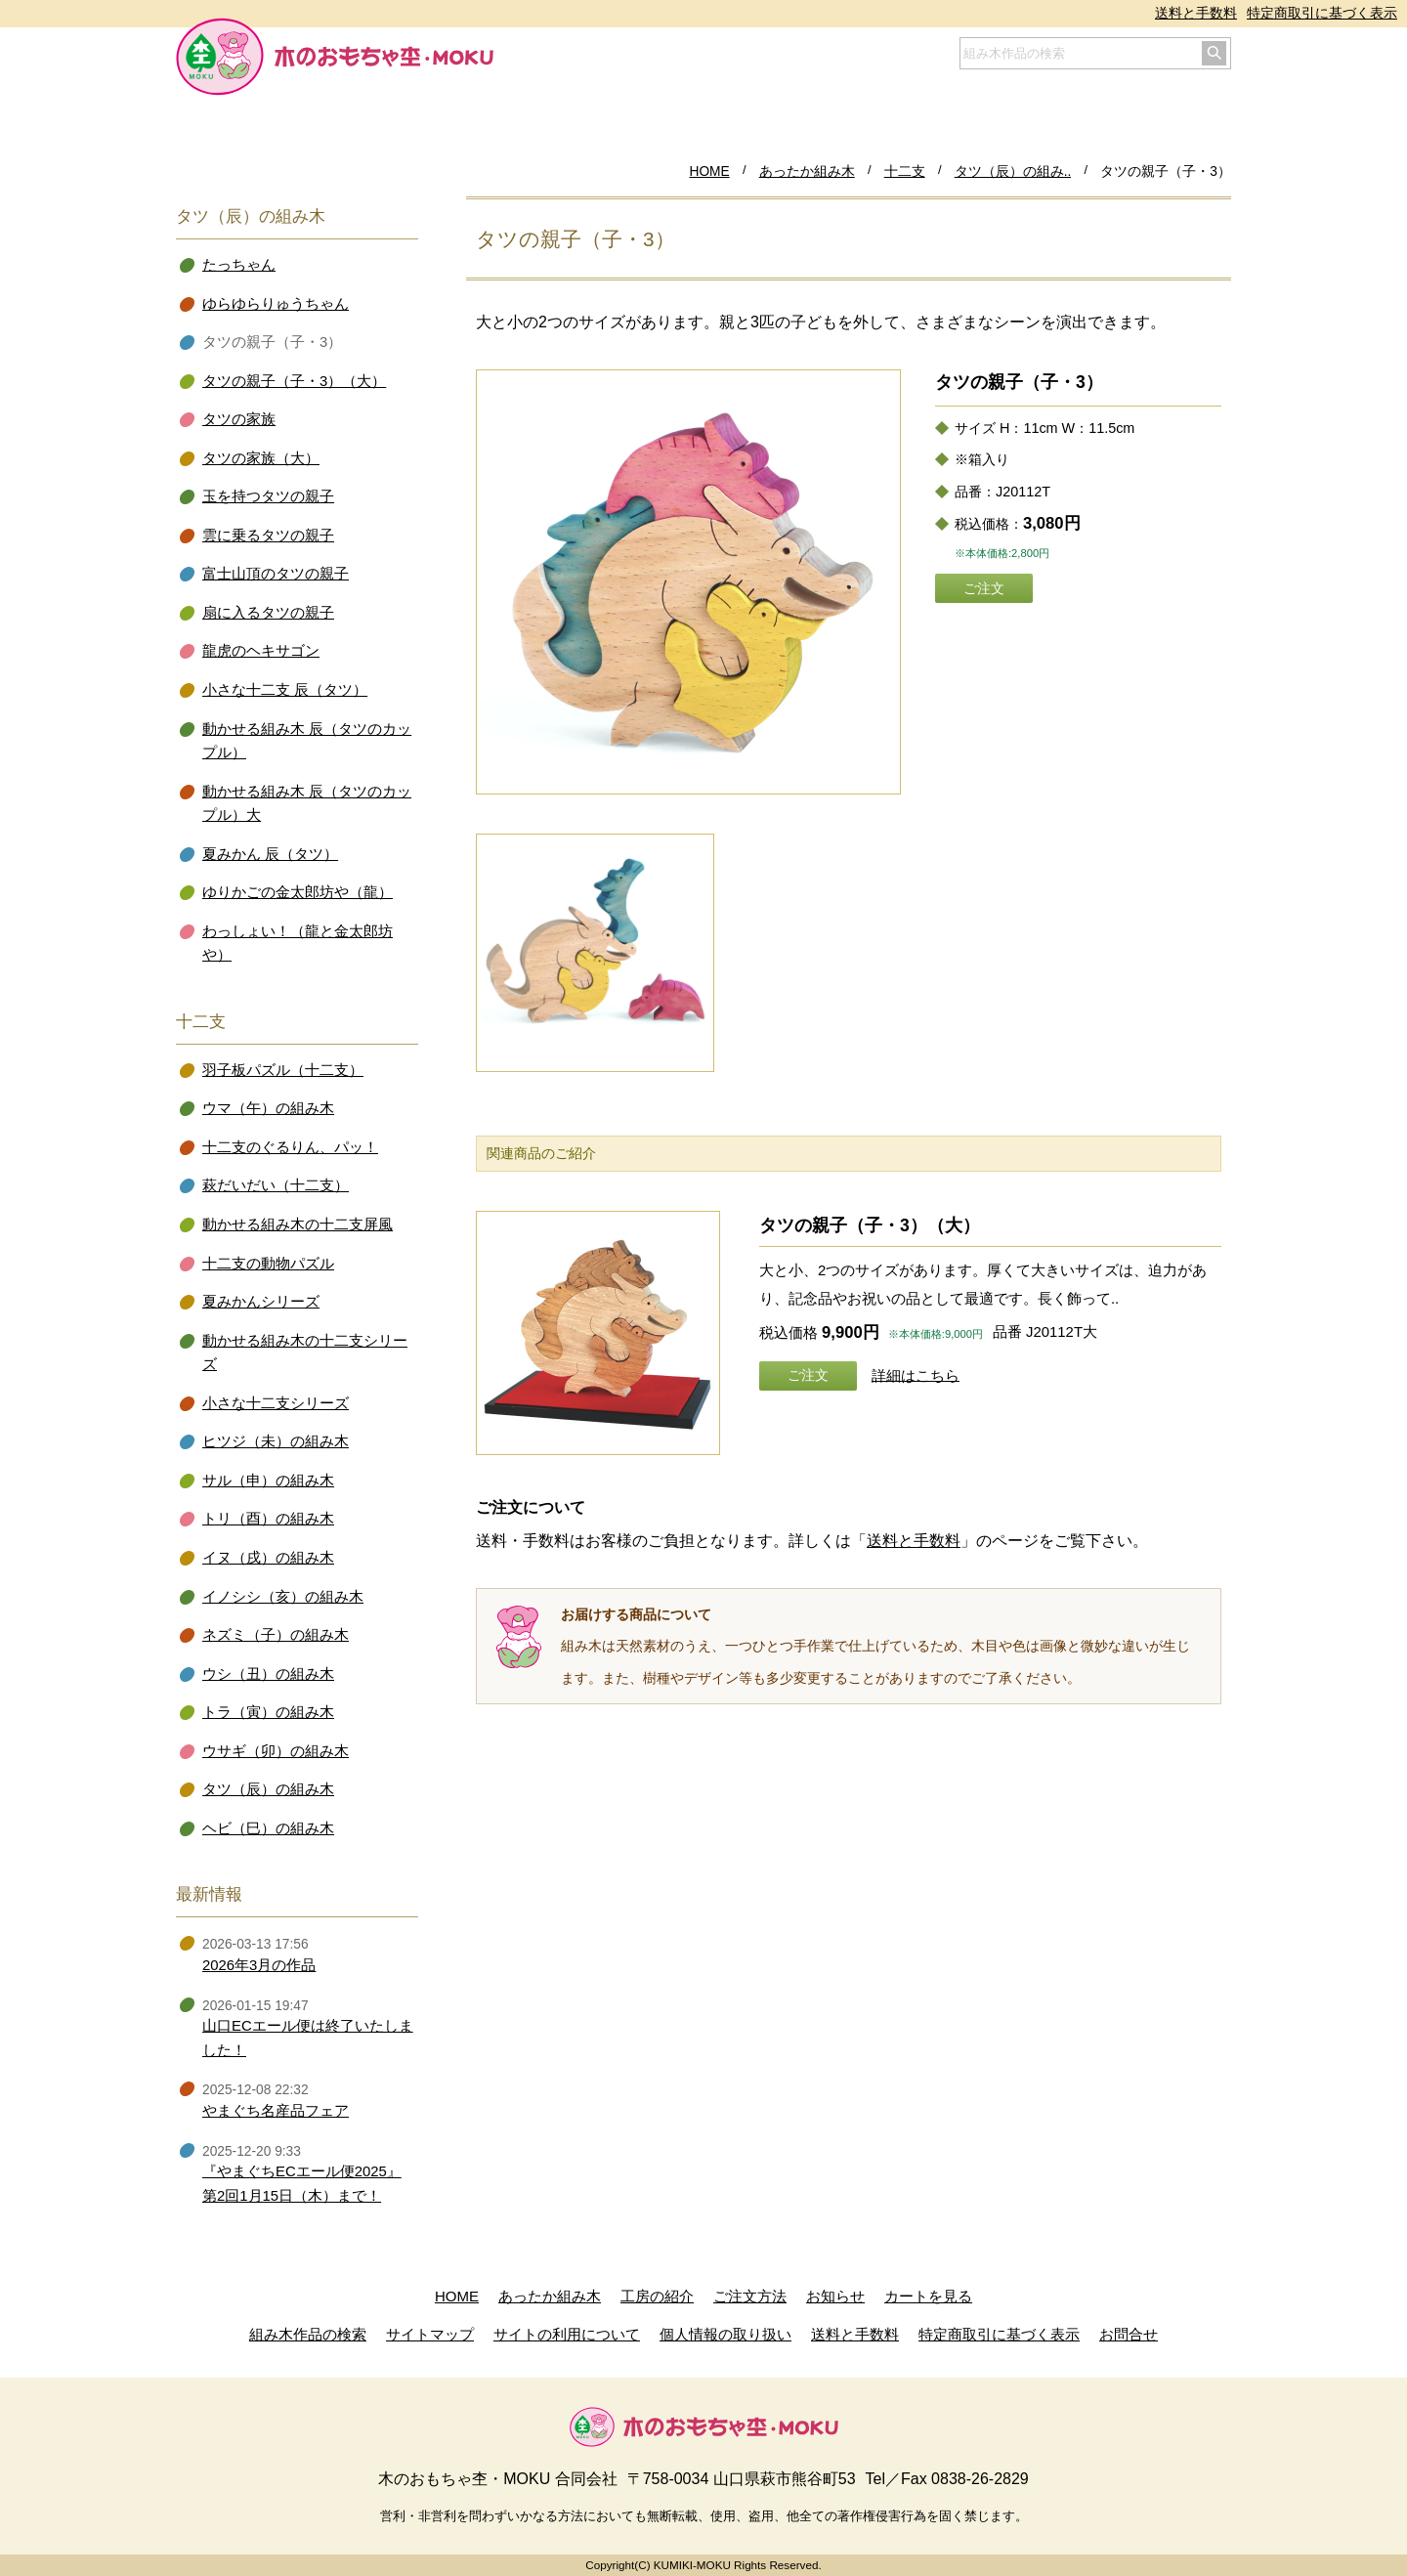 The image size is (1407, 2576). Describe the element at coordinates (709, 171) in the screenshot. I see `HOME` at that location.